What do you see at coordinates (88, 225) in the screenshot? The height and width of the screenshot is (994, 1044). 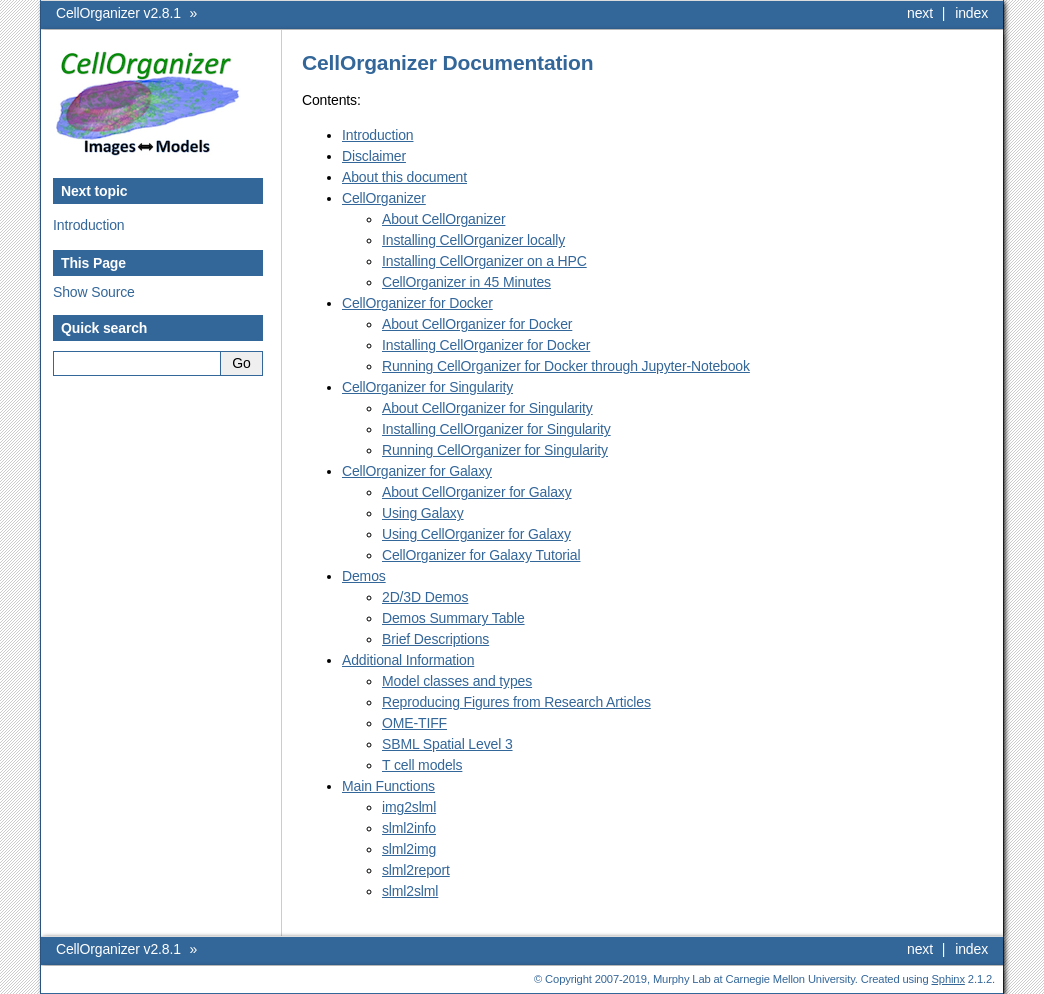 I see `Introduction` at bounding box center [88, 225].